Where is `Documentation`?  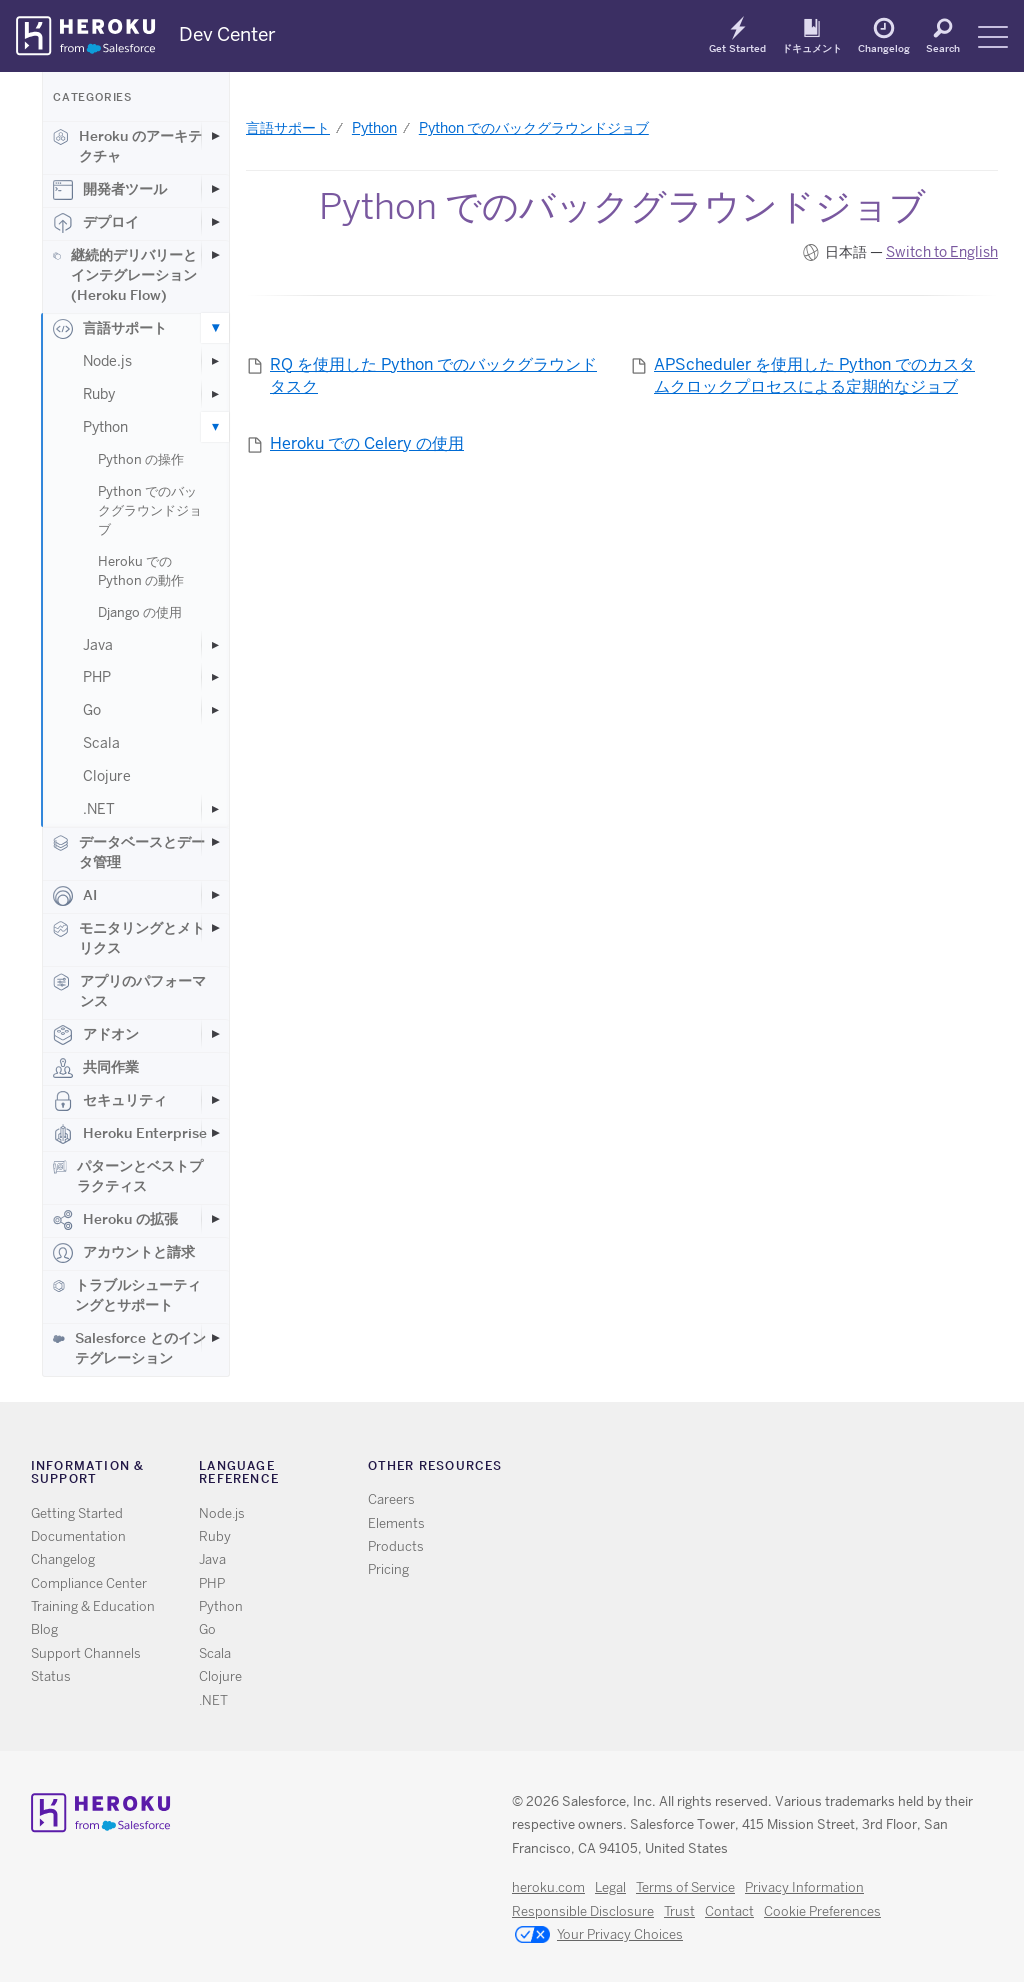
Documentation is located at coordinates (78, 1536).